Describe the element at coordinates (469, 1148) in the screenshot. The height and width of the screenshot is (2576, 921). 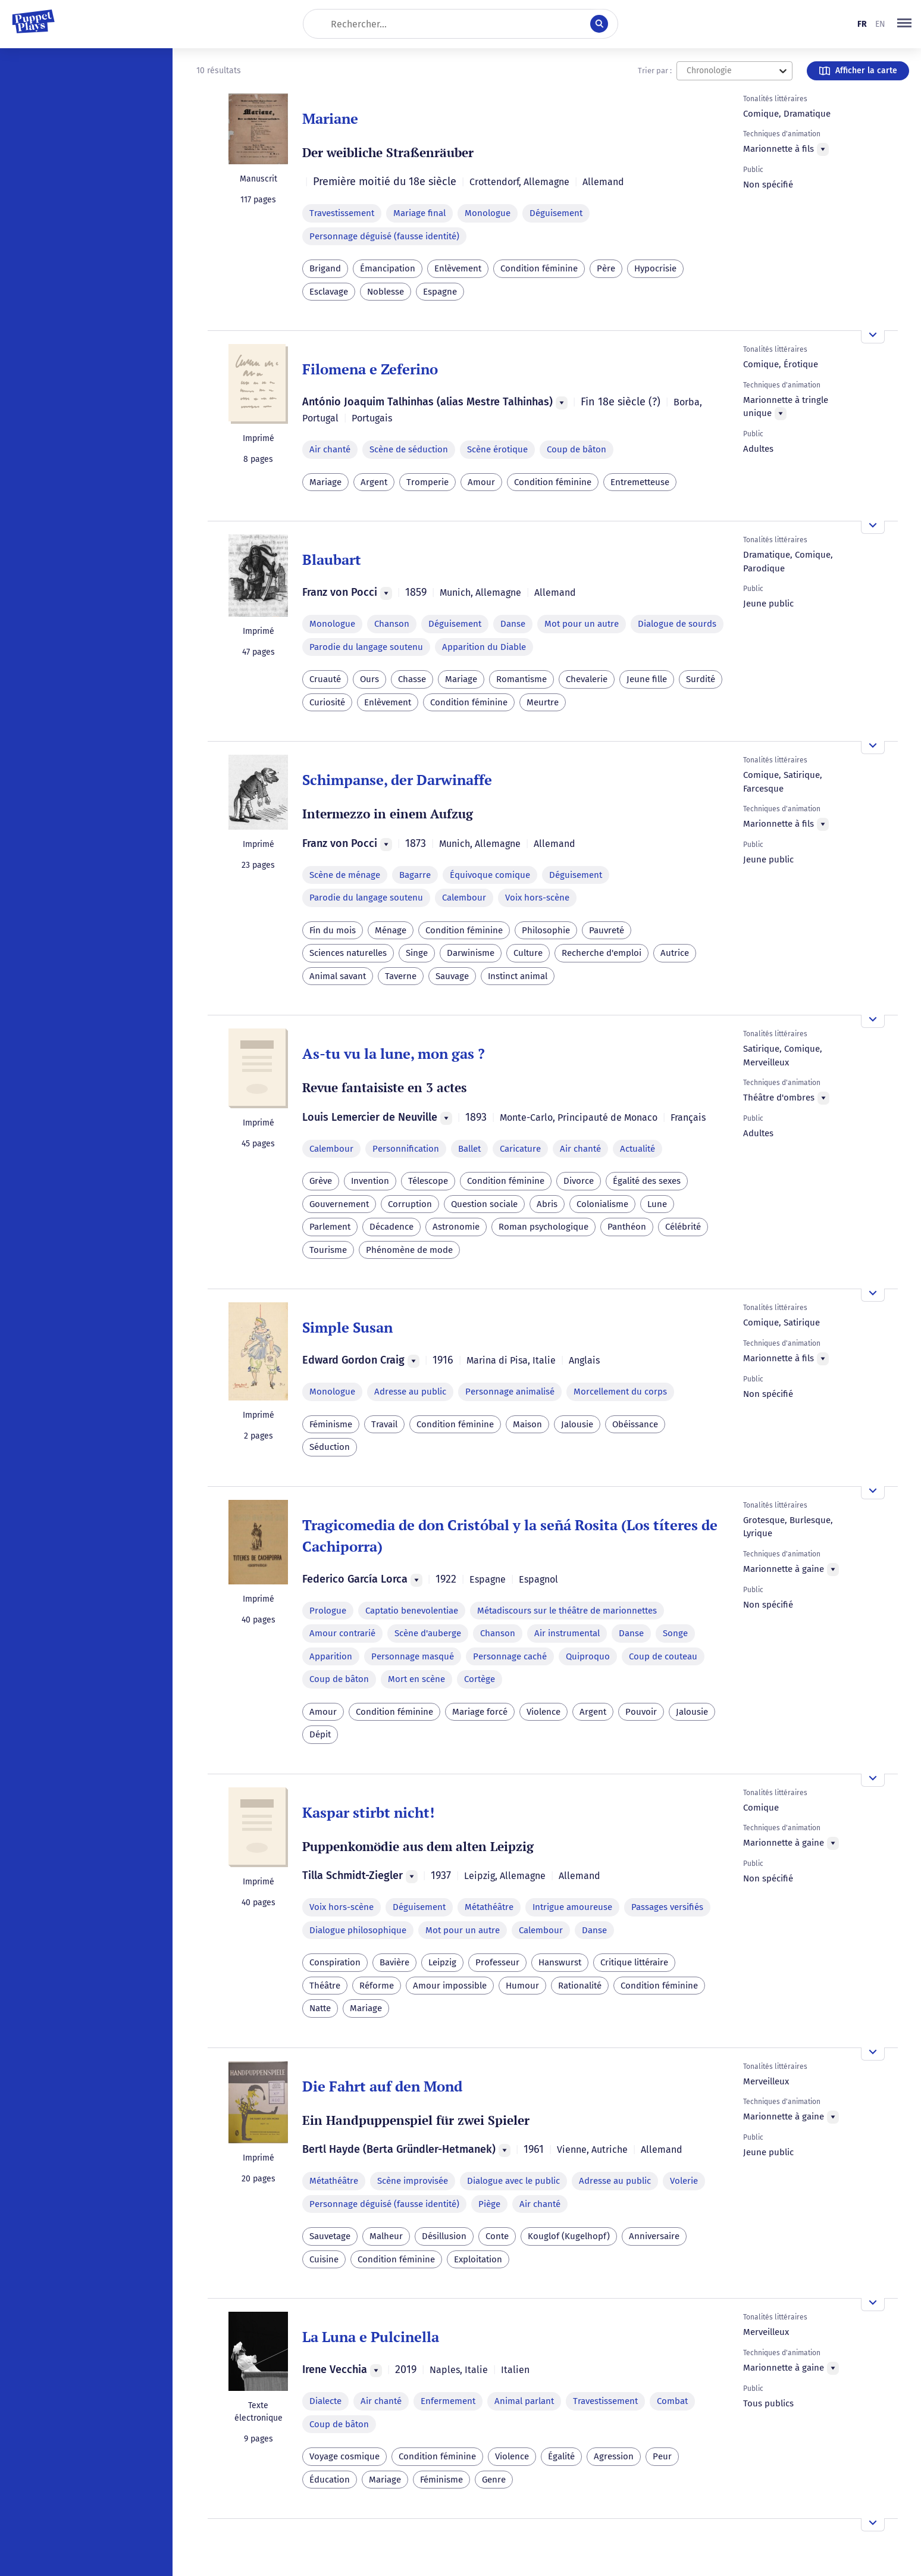
I see `Ballet` at that location.